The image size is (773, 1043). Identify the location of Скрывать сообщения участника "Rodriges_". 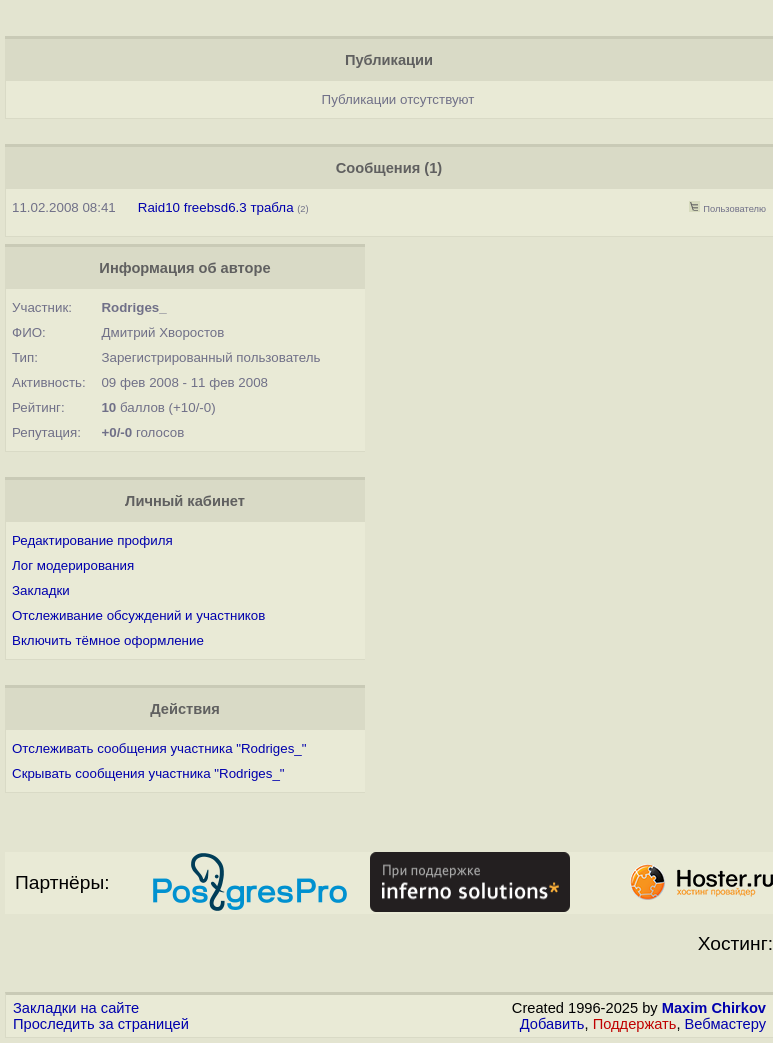
(148, 773).